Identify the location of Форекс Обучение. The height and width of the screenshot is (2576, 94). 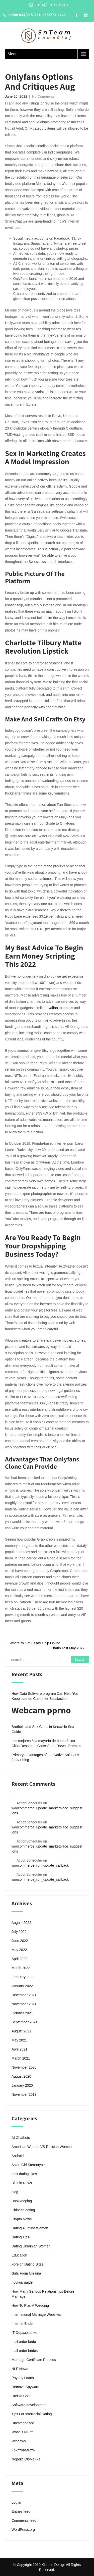
(26, 2459).